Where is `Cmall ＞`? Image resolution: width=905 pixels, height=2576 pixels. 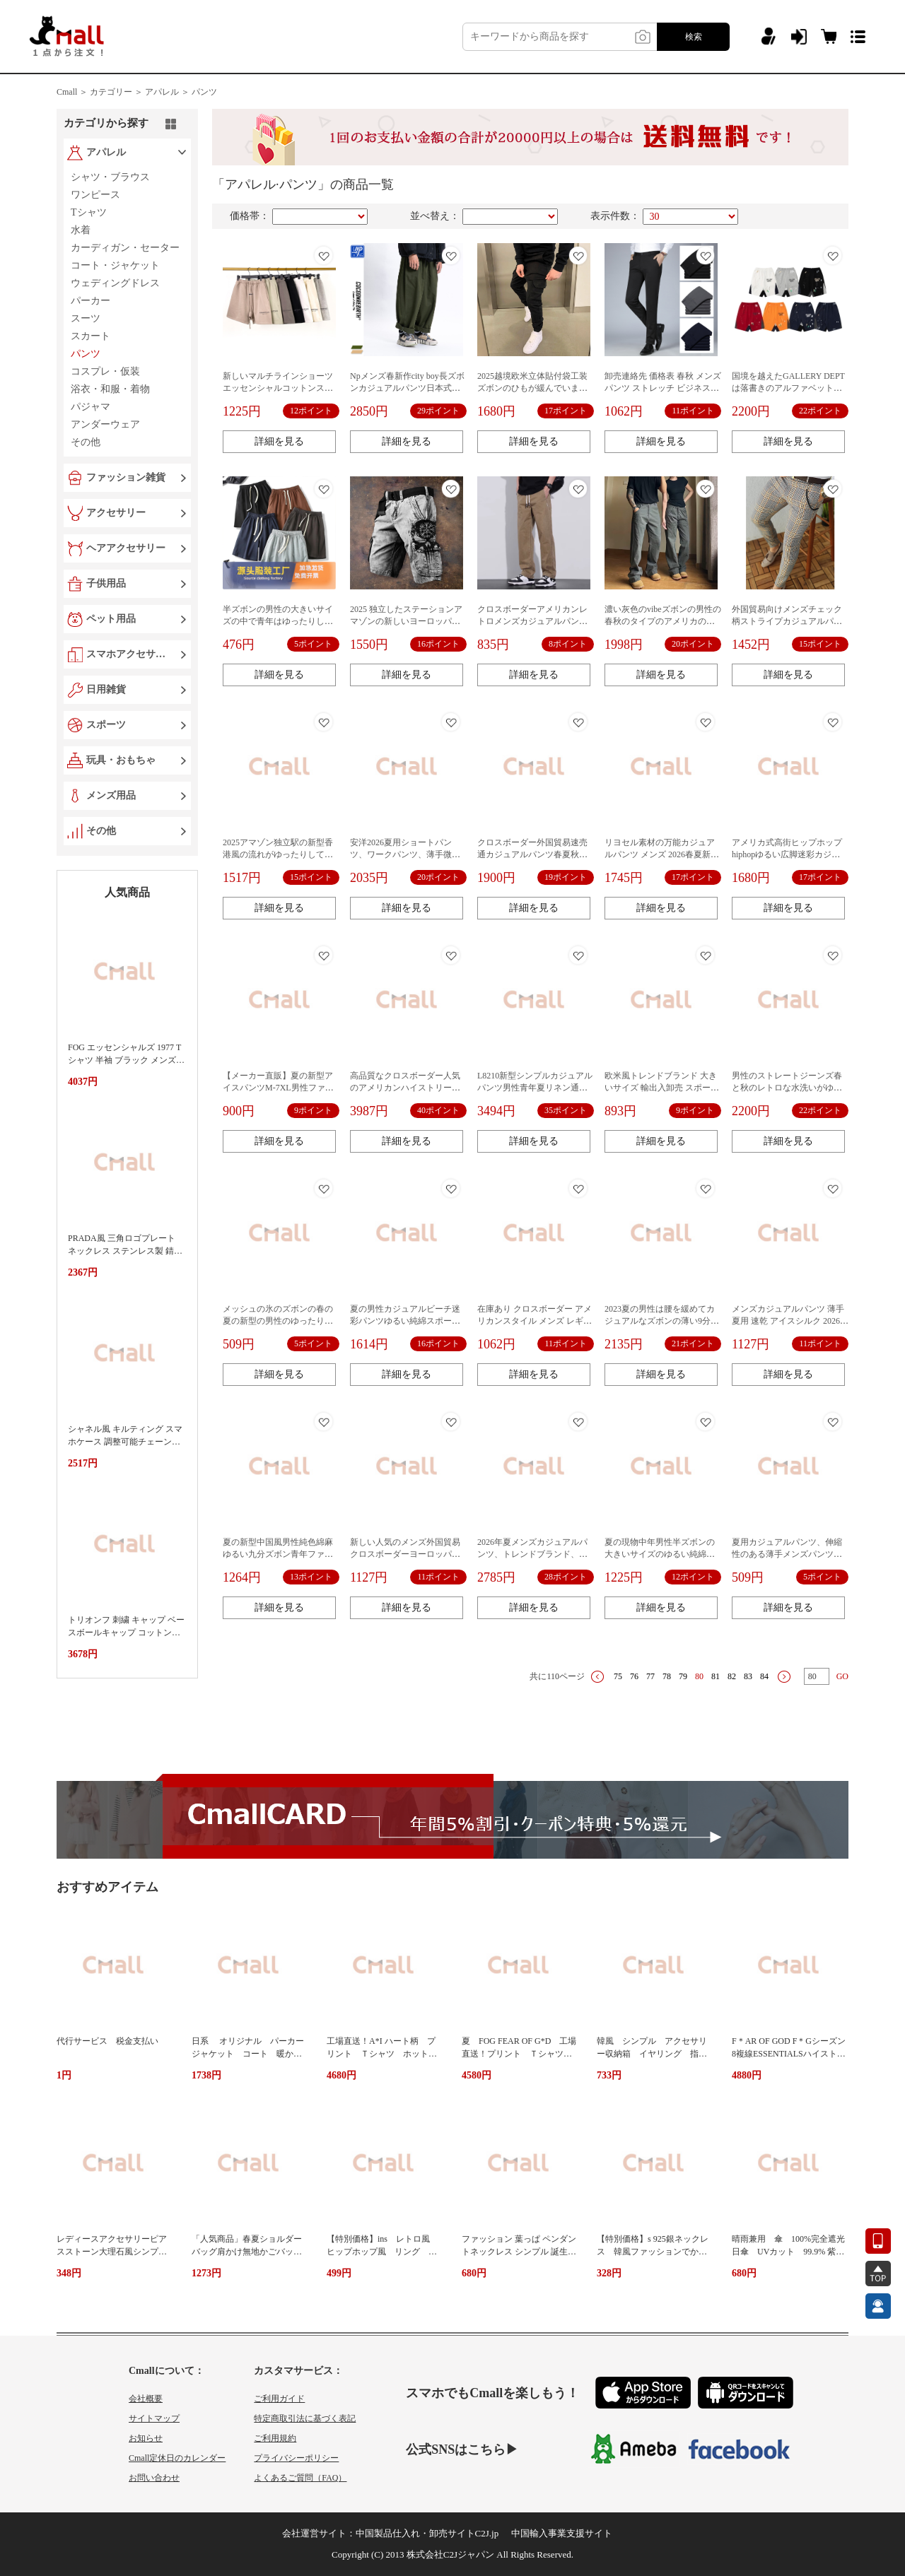
Cmall ＞ is located at coordinates (72, 92).